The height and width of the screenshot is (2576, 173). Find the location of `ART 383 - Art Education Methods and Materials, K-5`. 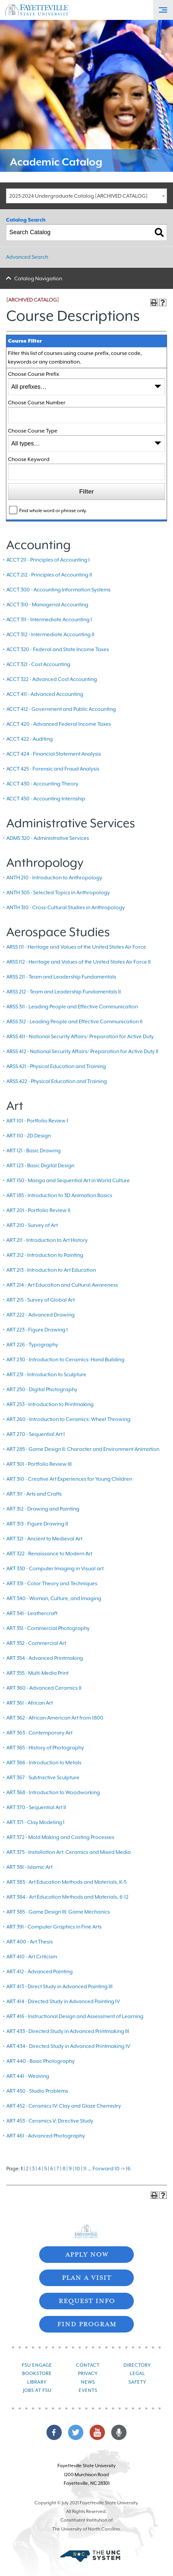

ART 383 - Art Education Methods and Materials, K-5 is located at coordinates (66, 1882).